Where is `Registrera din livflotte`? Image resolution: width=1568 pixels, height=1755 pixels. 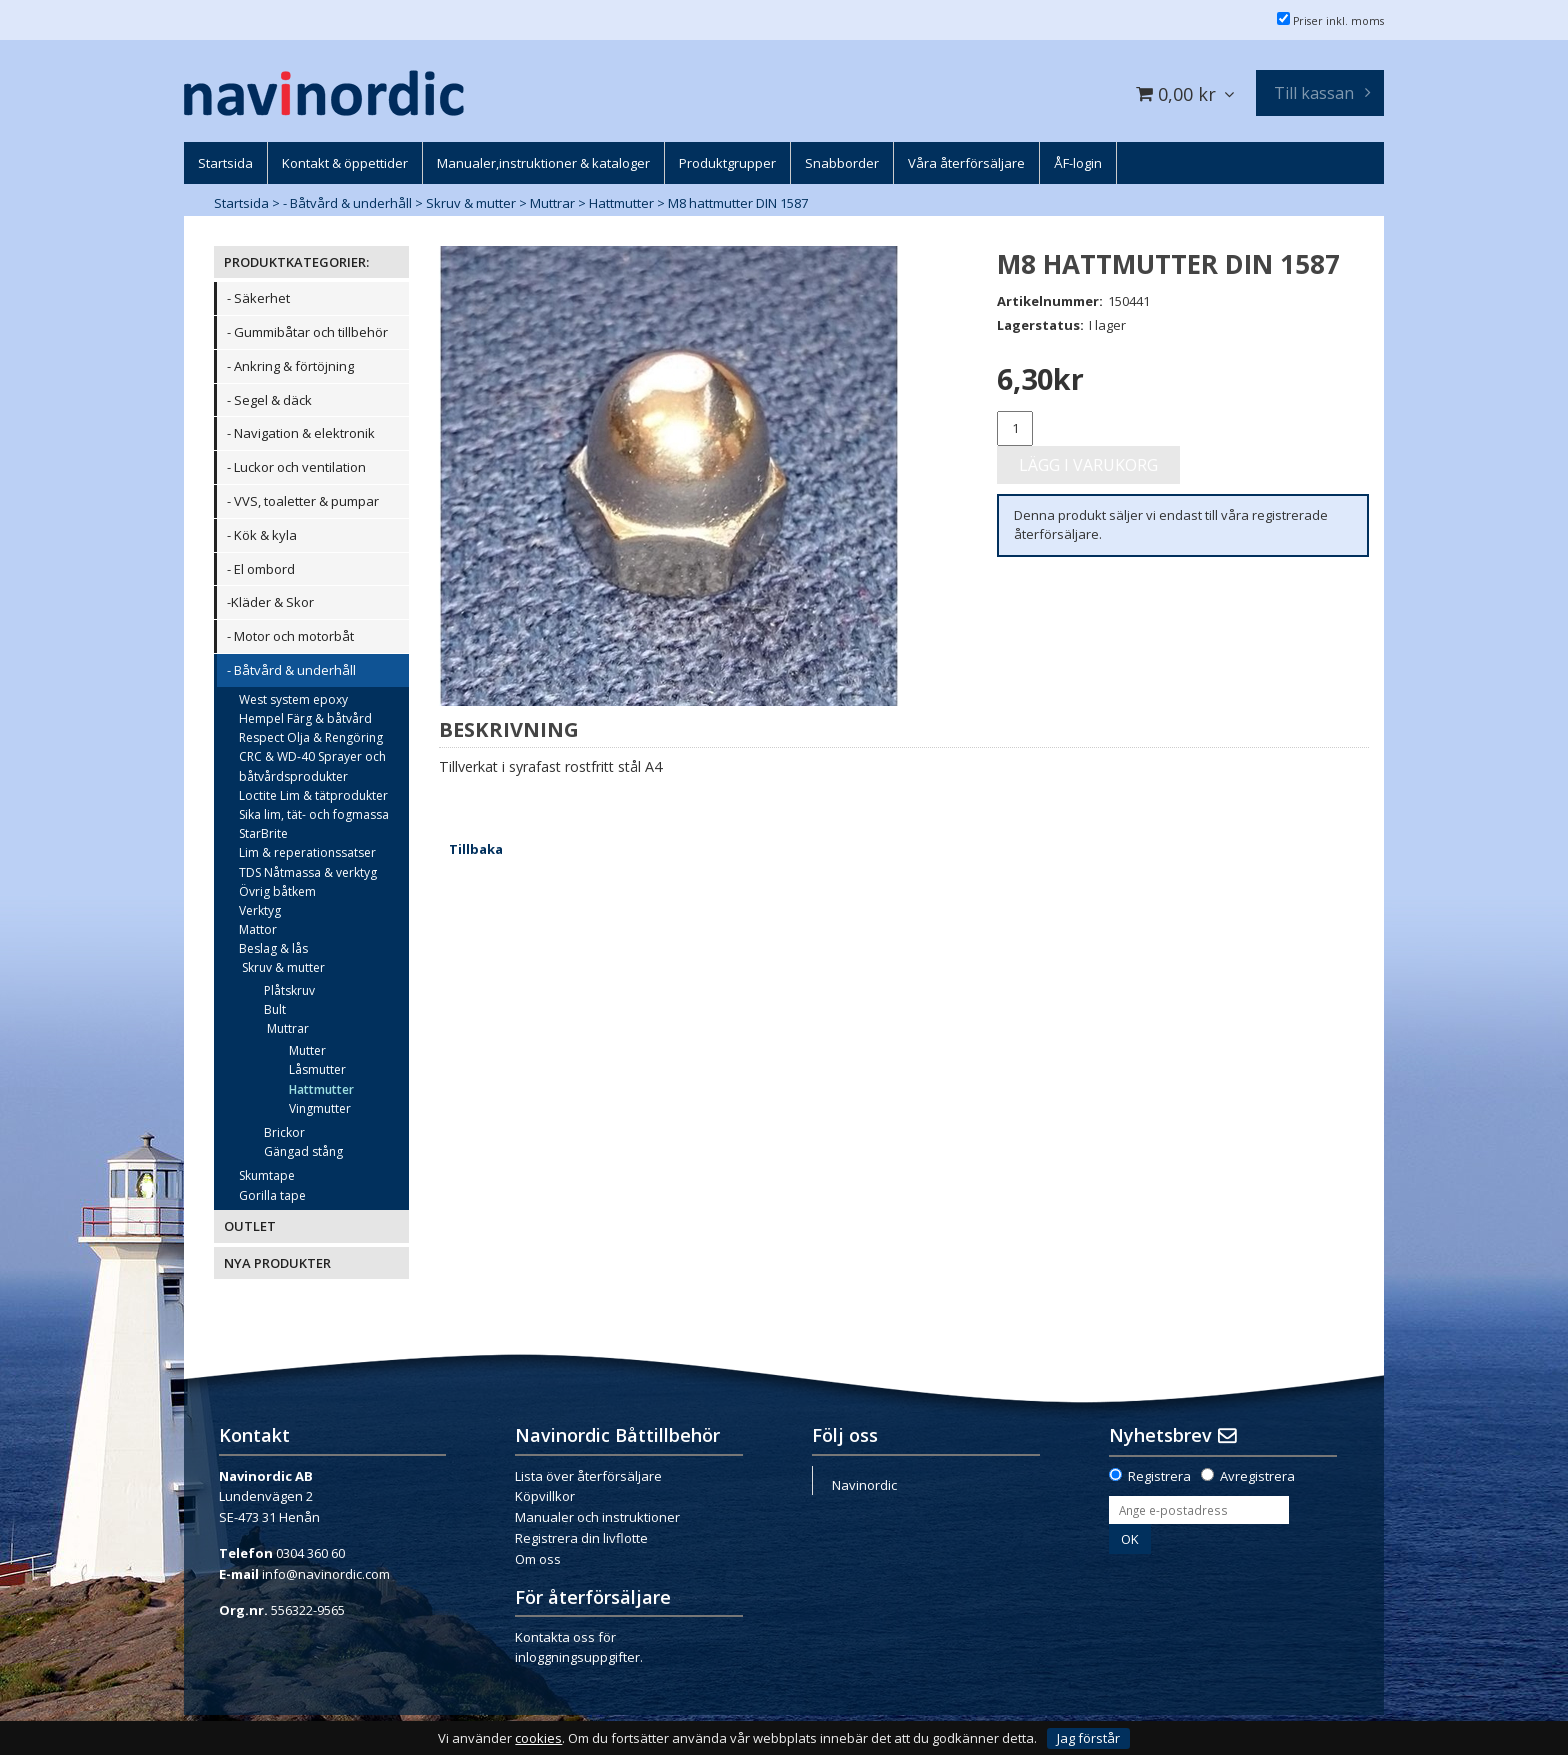 Registrera din livflotte is located at coordinates (581, 1538).